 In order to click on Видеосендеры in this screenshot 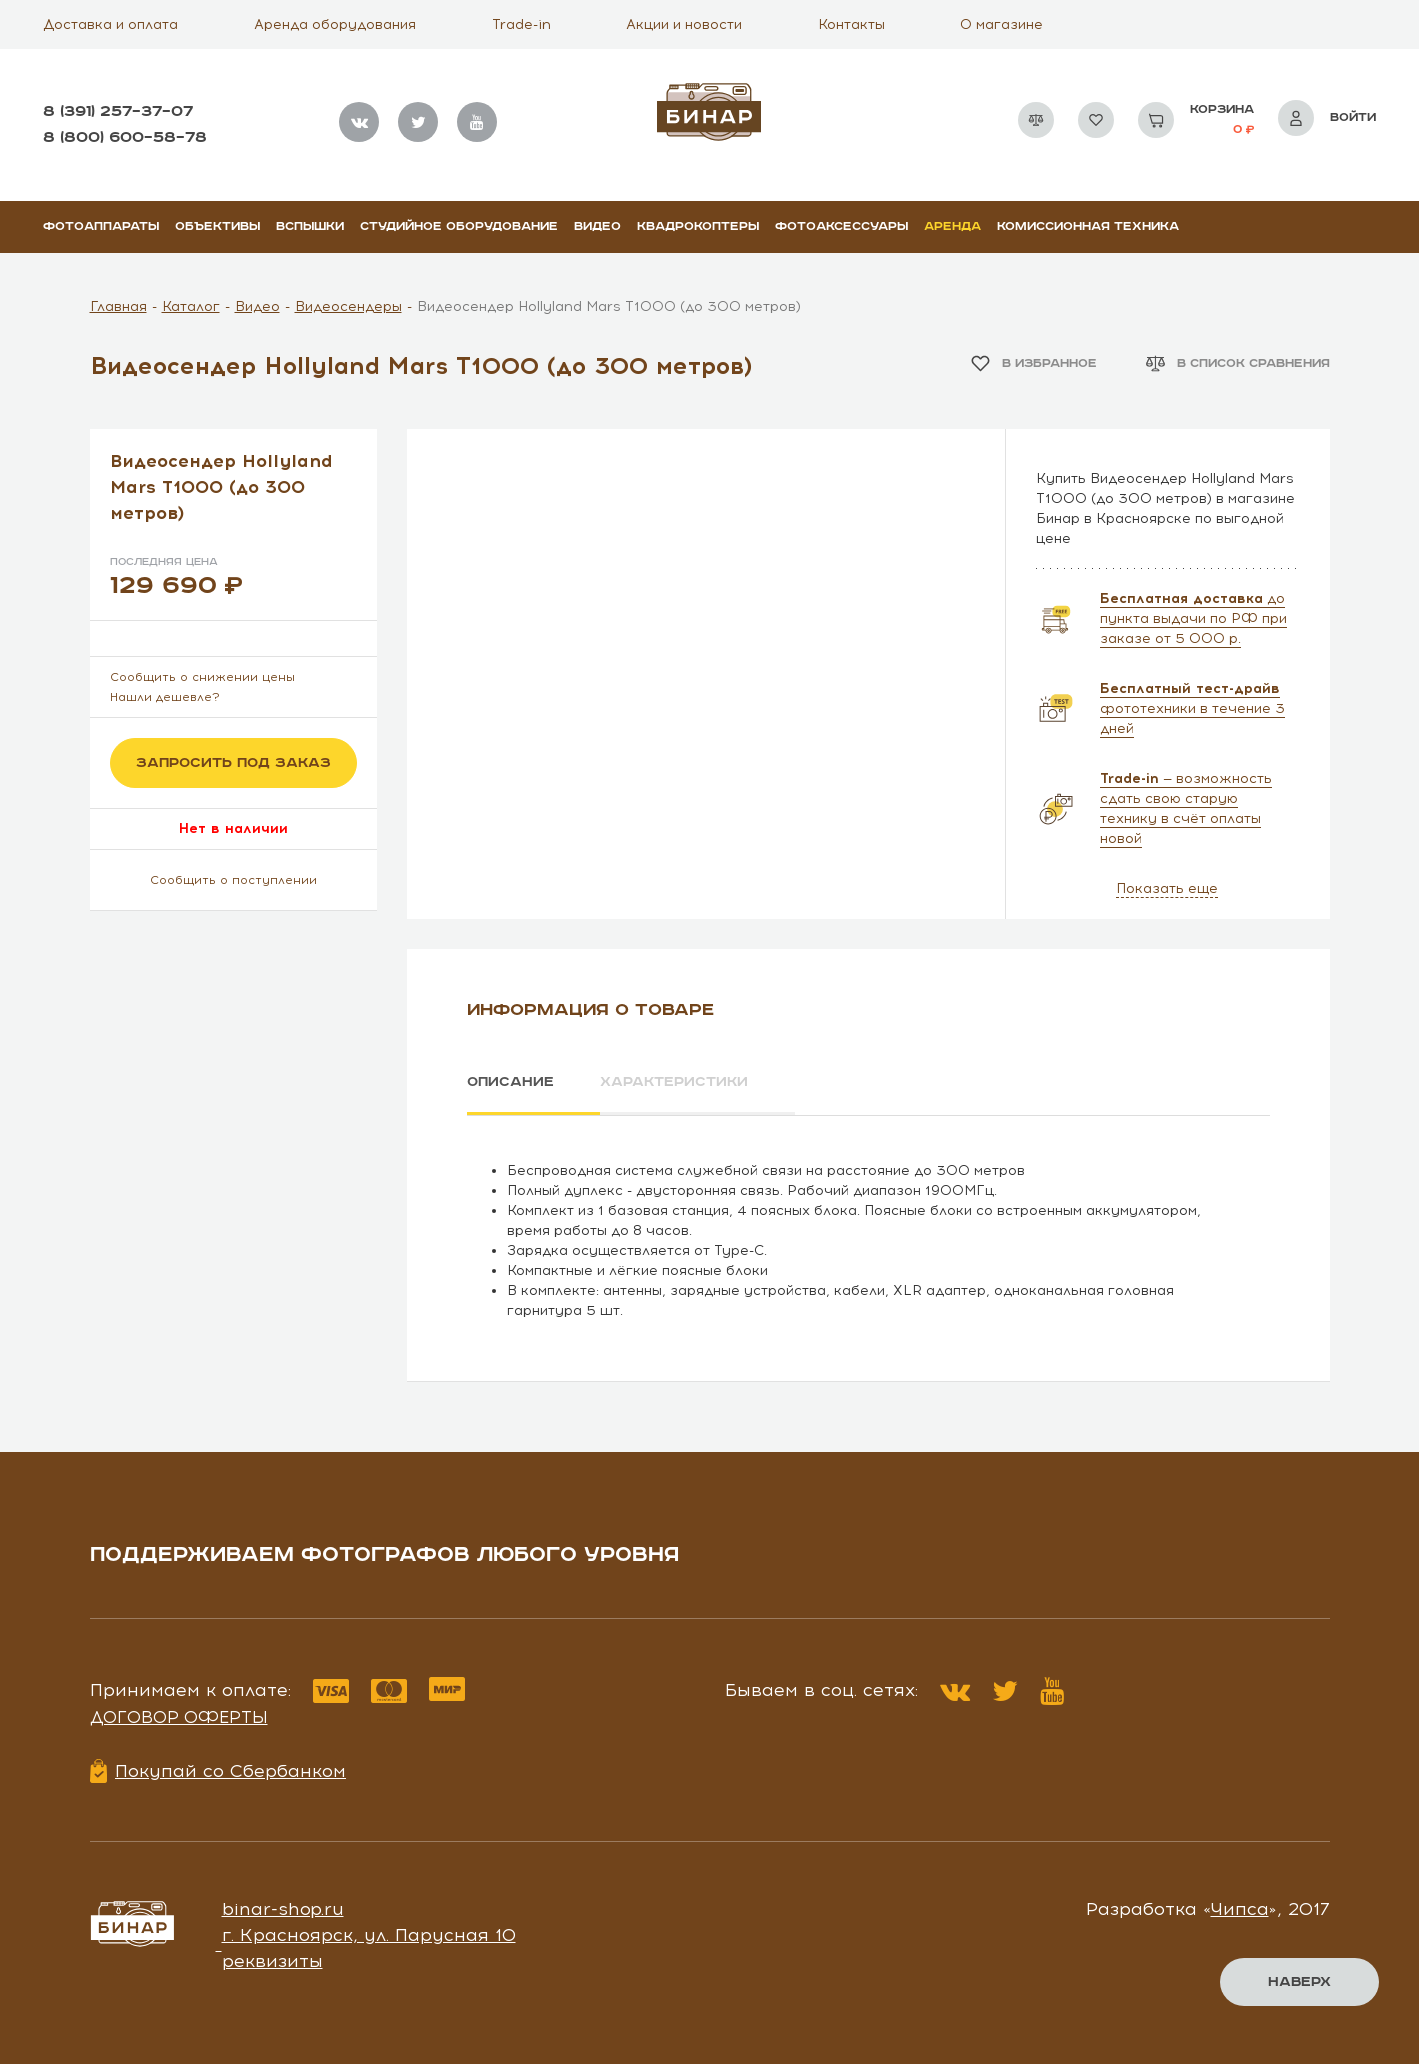, I will do `click(348, 306)`.